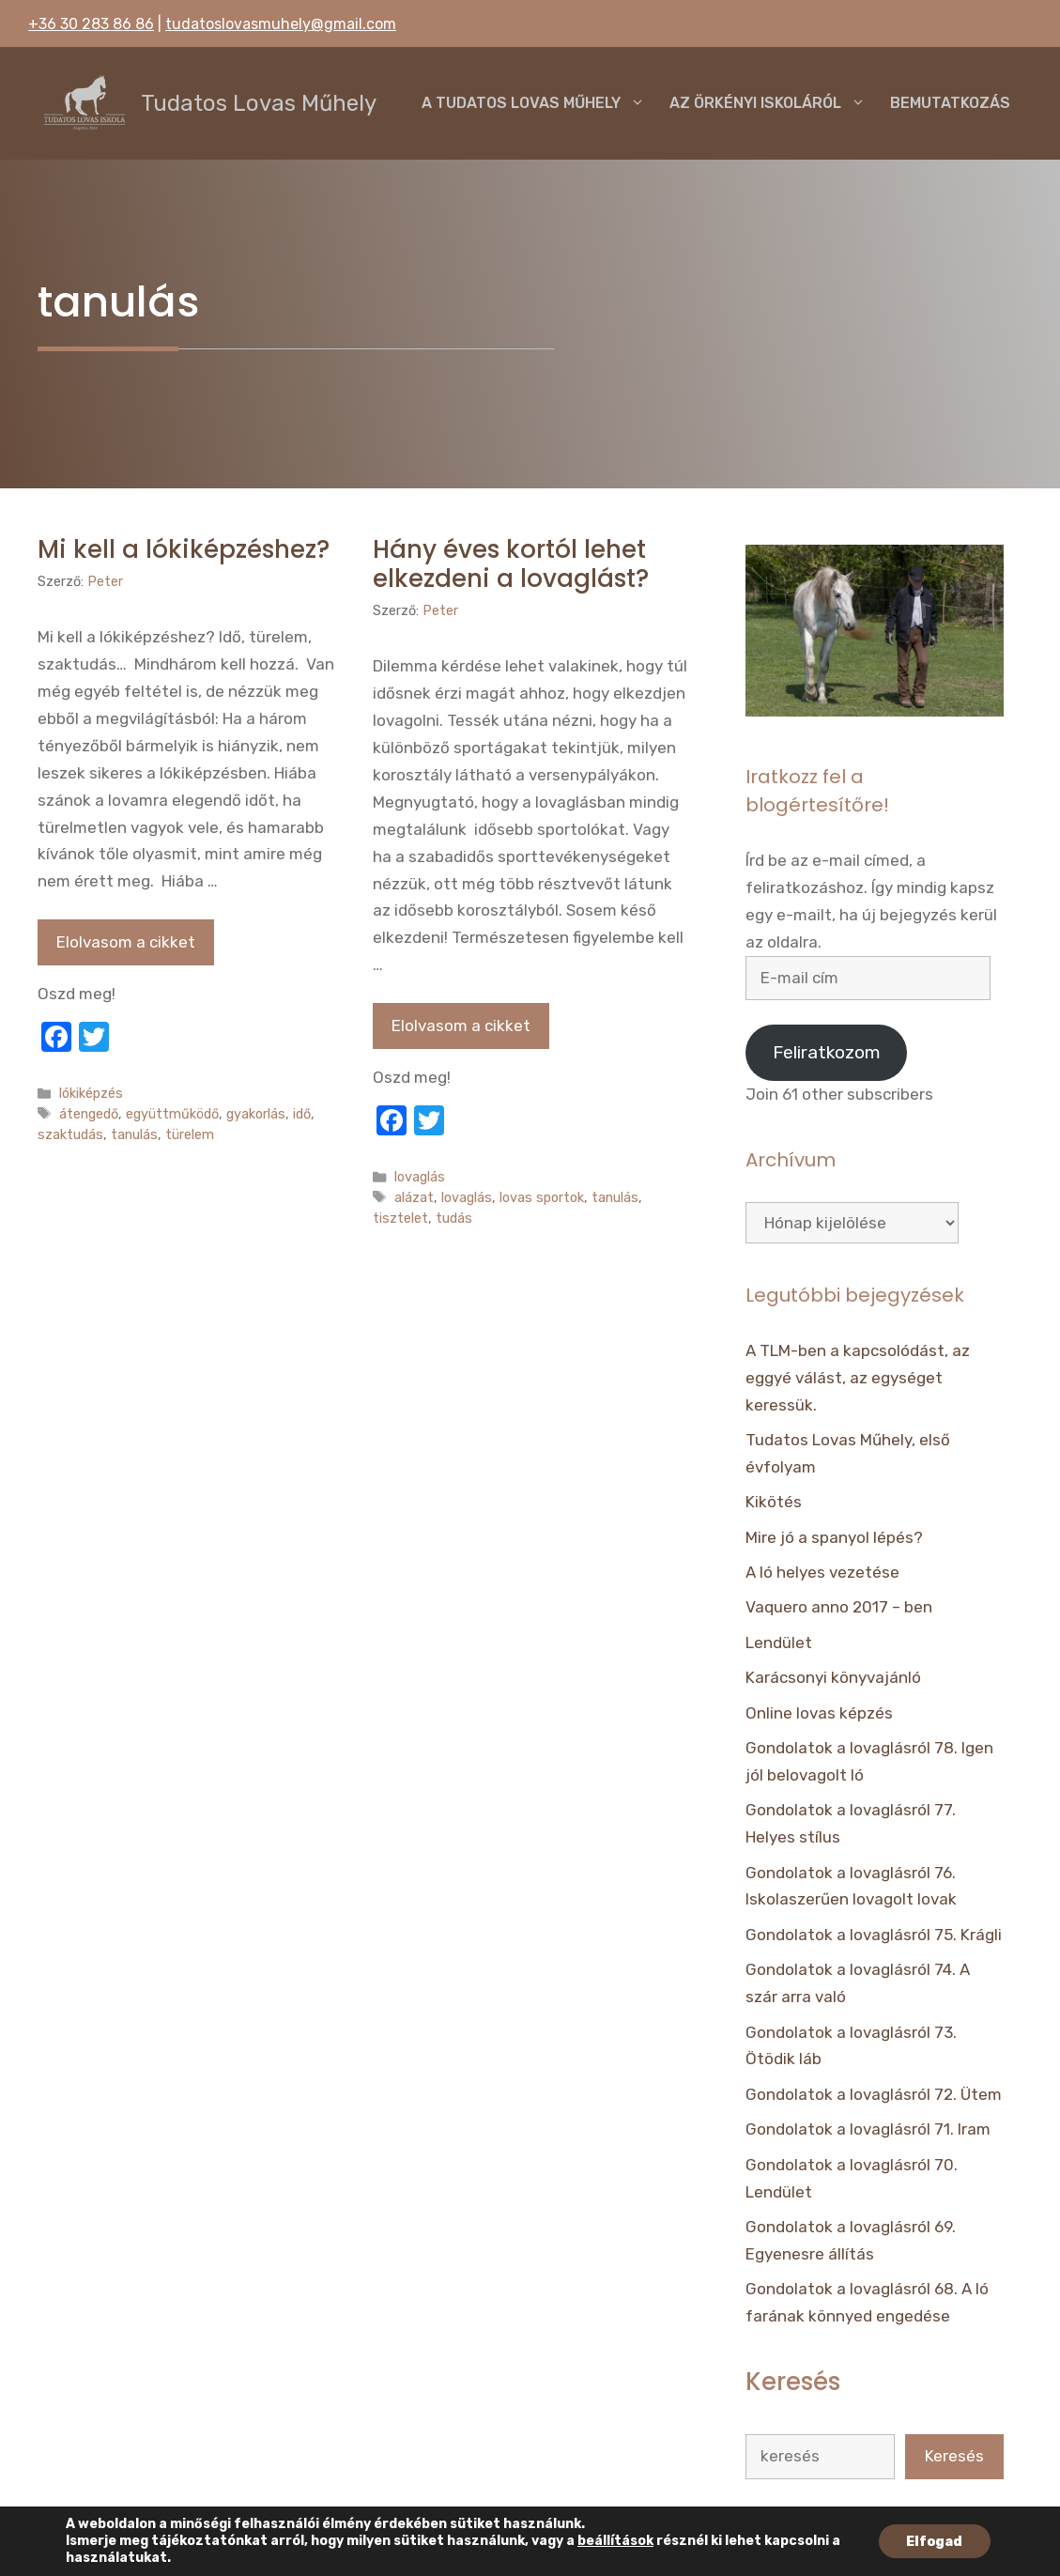 This screenshot has height=2576, width=1060. I want to click on A TLM-ben a kapcsolódást, az eggyé válást, az egységet keressük., so click(857, 1377).